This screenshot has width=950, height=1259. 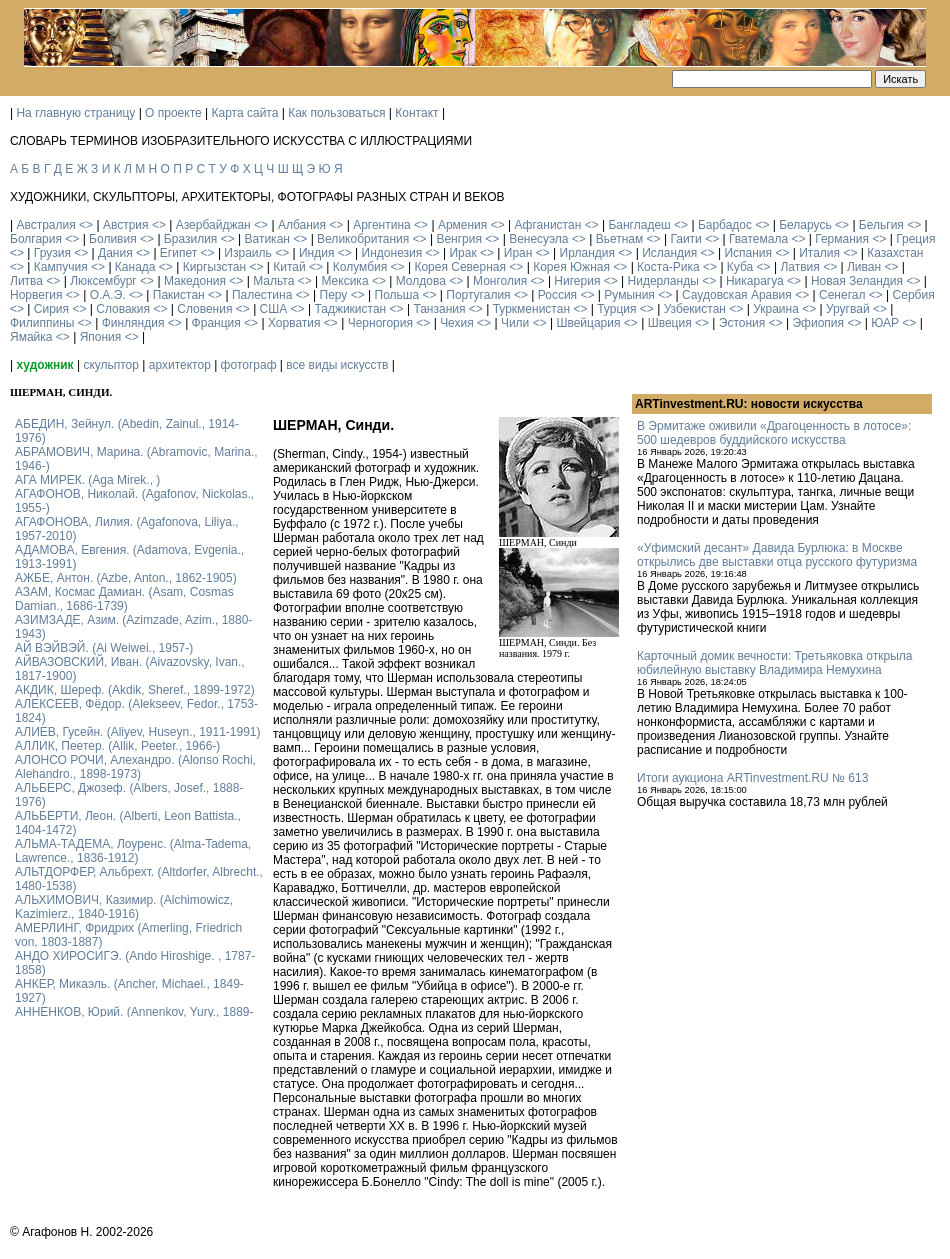 What do you see at coordinates (842, 295) in the screenshot?
I see `Сенегал` at bounding box center [842, 295].